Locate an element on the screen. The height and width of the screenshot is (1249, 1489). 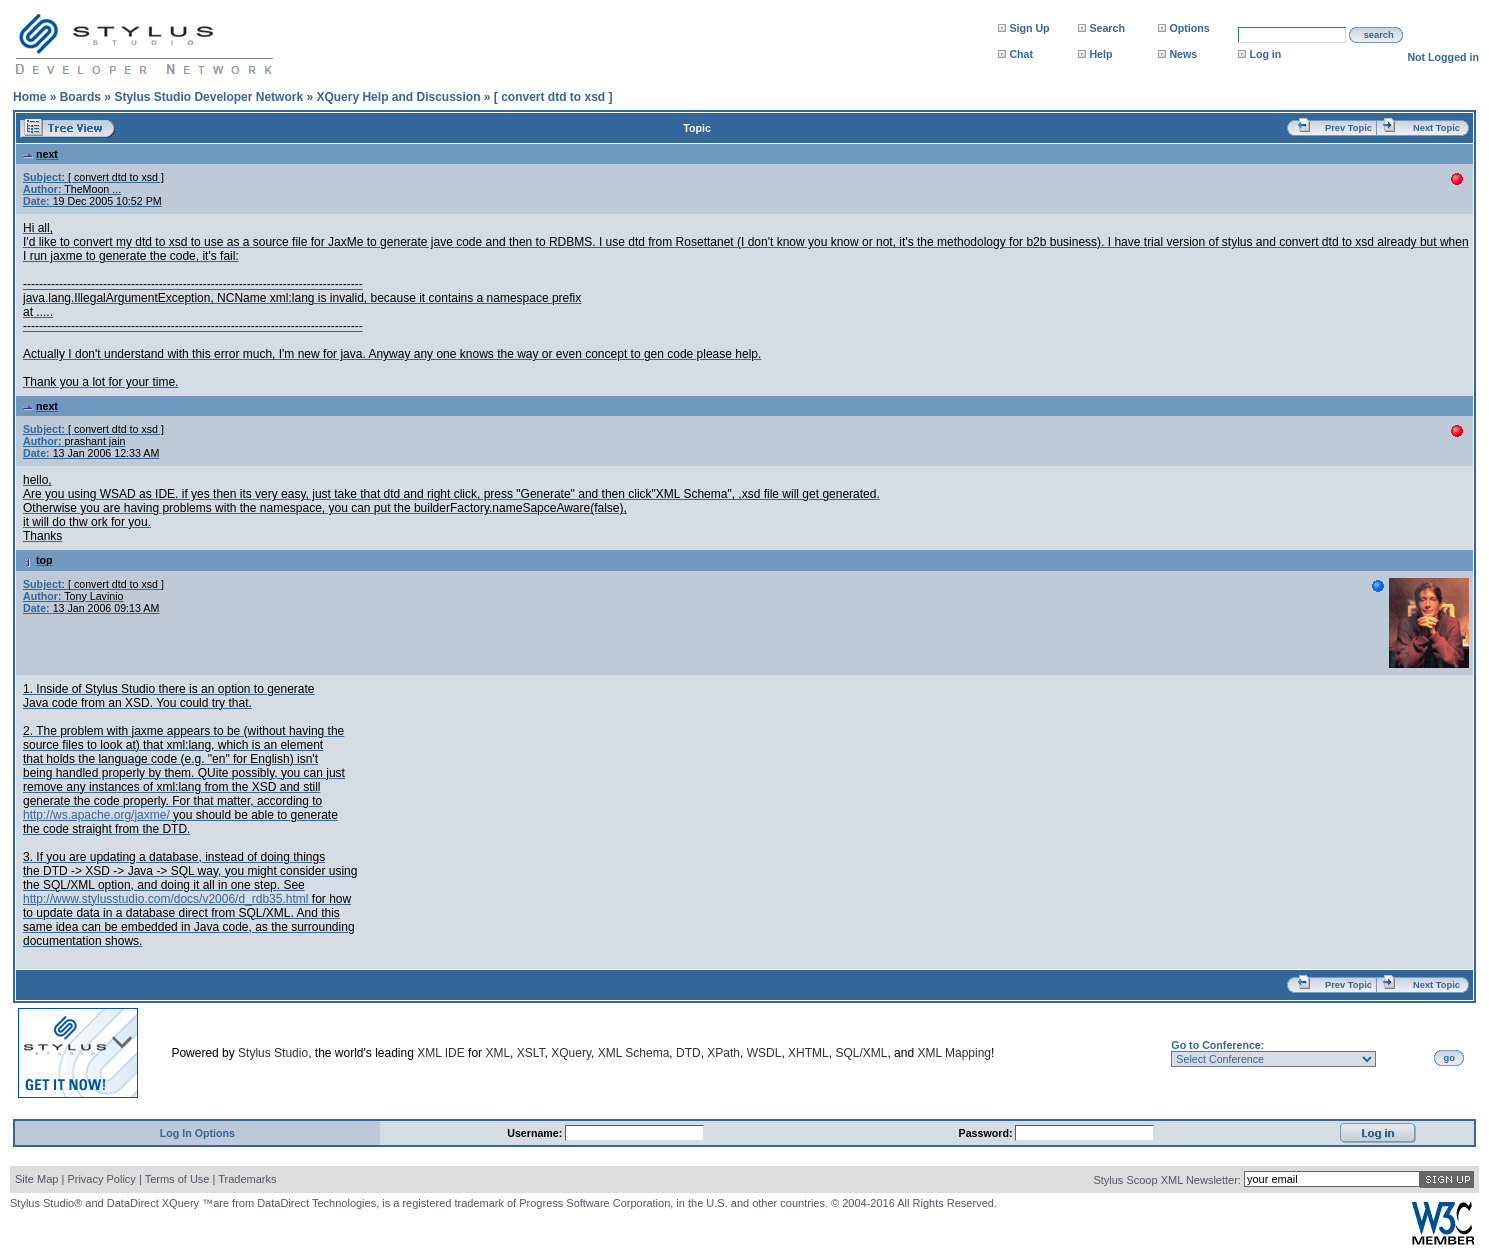
go is located at coordinates (1449, 1058).